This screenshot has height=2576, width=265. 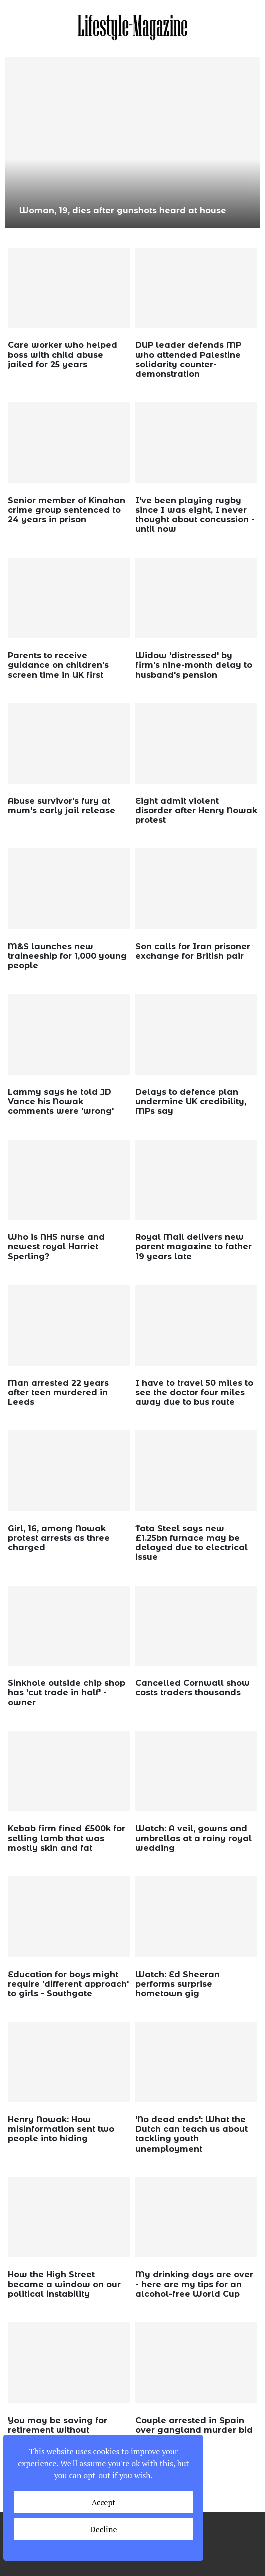 I want to click on Sinkhole outside chip shop has 'cut trade in half' - owner, so click(x=66, y=1692).